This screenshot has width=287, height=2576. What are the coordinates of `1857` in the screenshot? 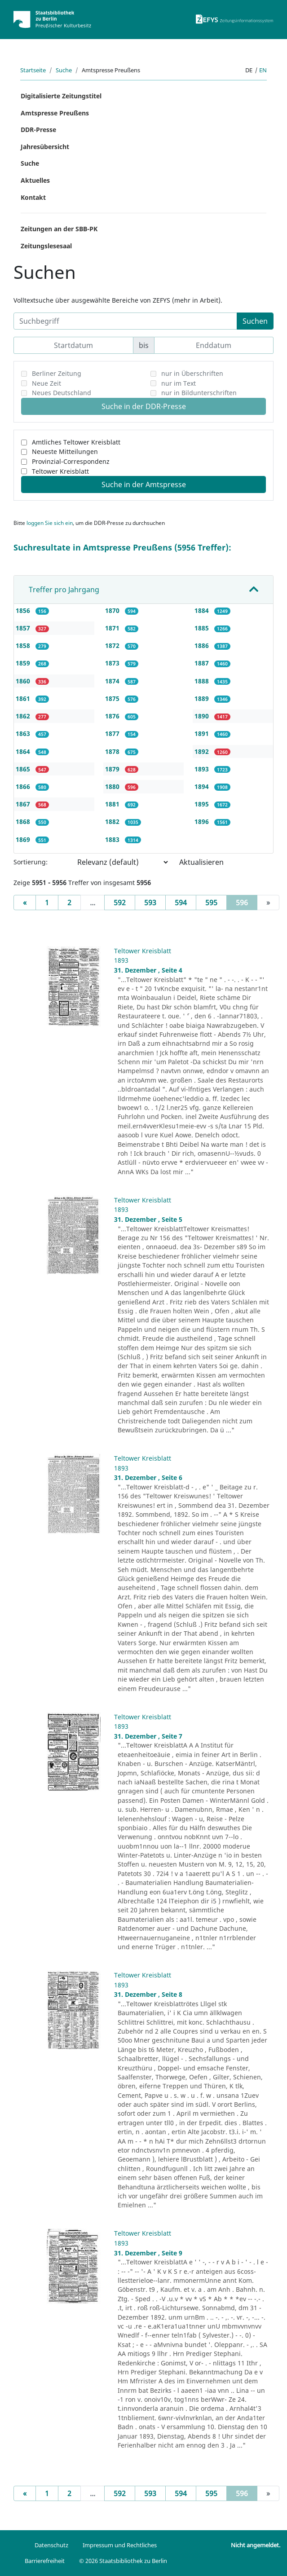 It's located at (24, 628).